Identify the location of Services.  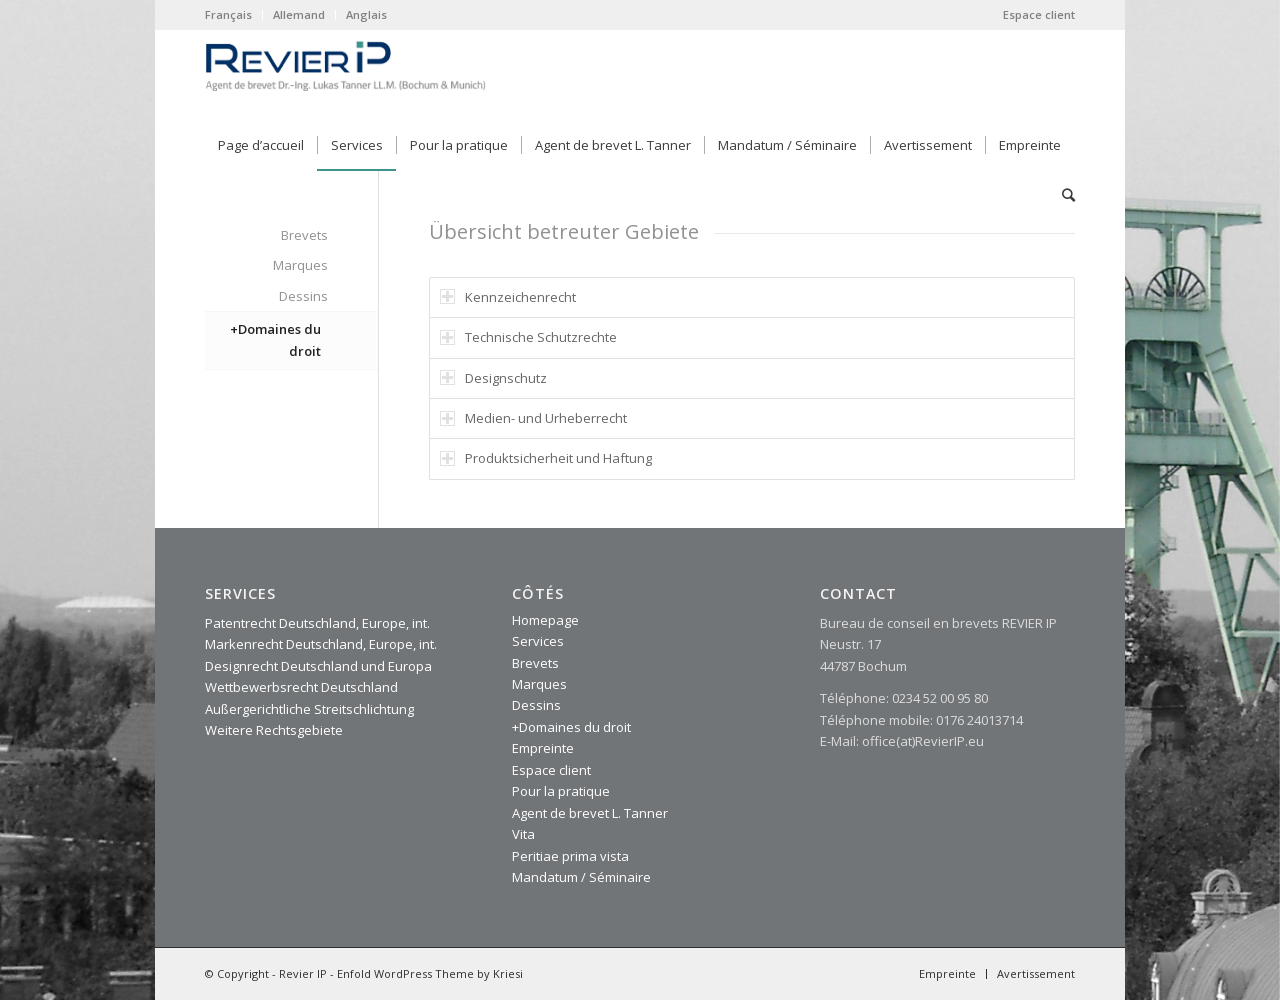
(538, 641).